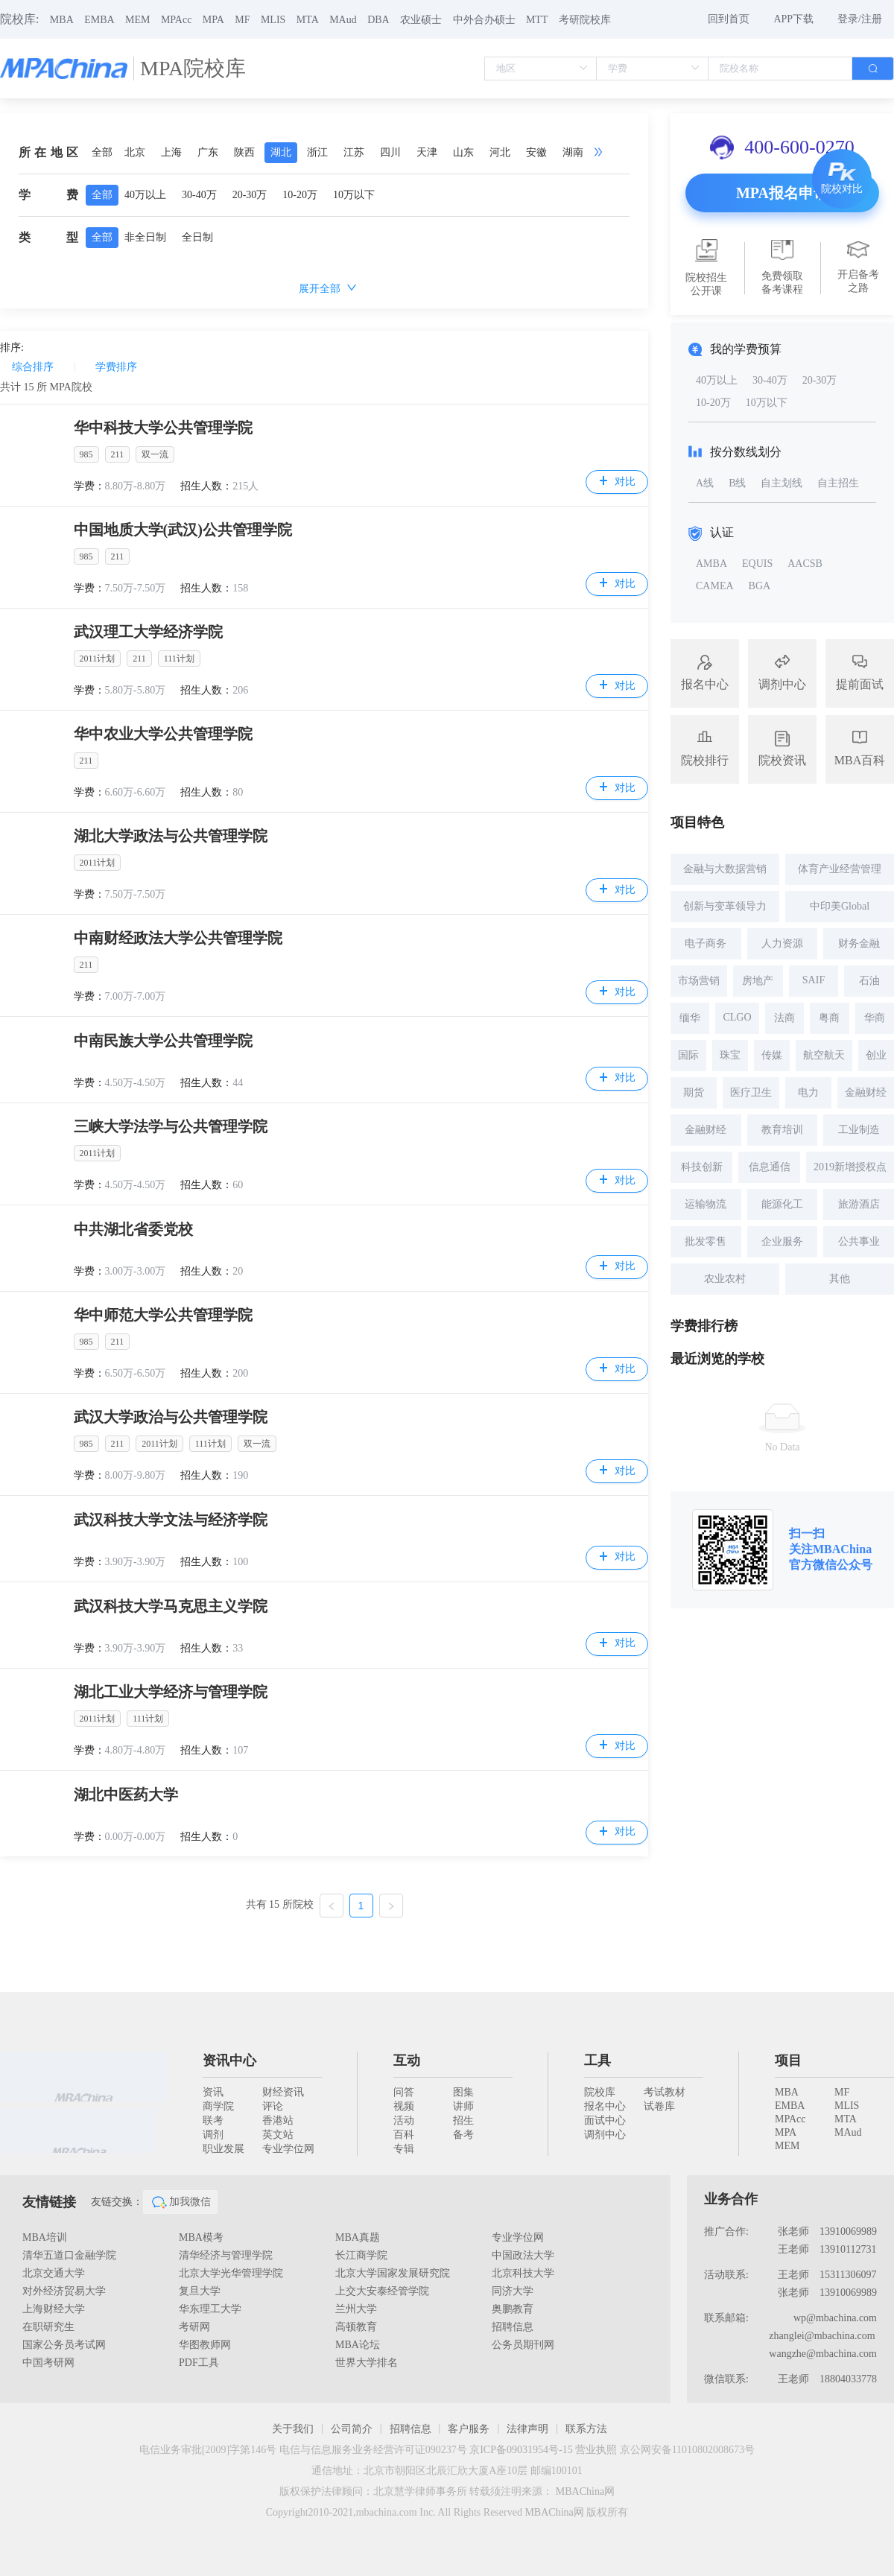  What do you see at coordinates (829, 1018) in the screenshot?
I see `粤商` at bounding box center [829, 1018].